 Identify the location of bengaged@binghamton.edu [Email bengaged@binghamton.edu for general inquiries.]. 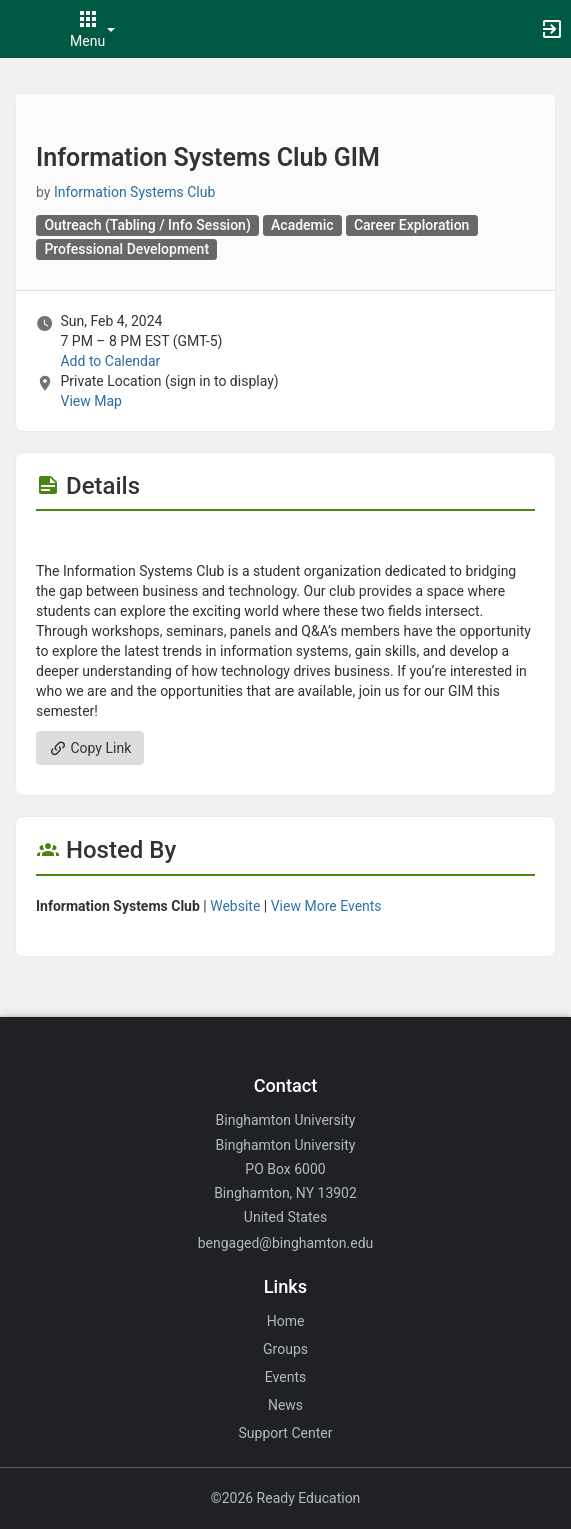
(286, 1243).